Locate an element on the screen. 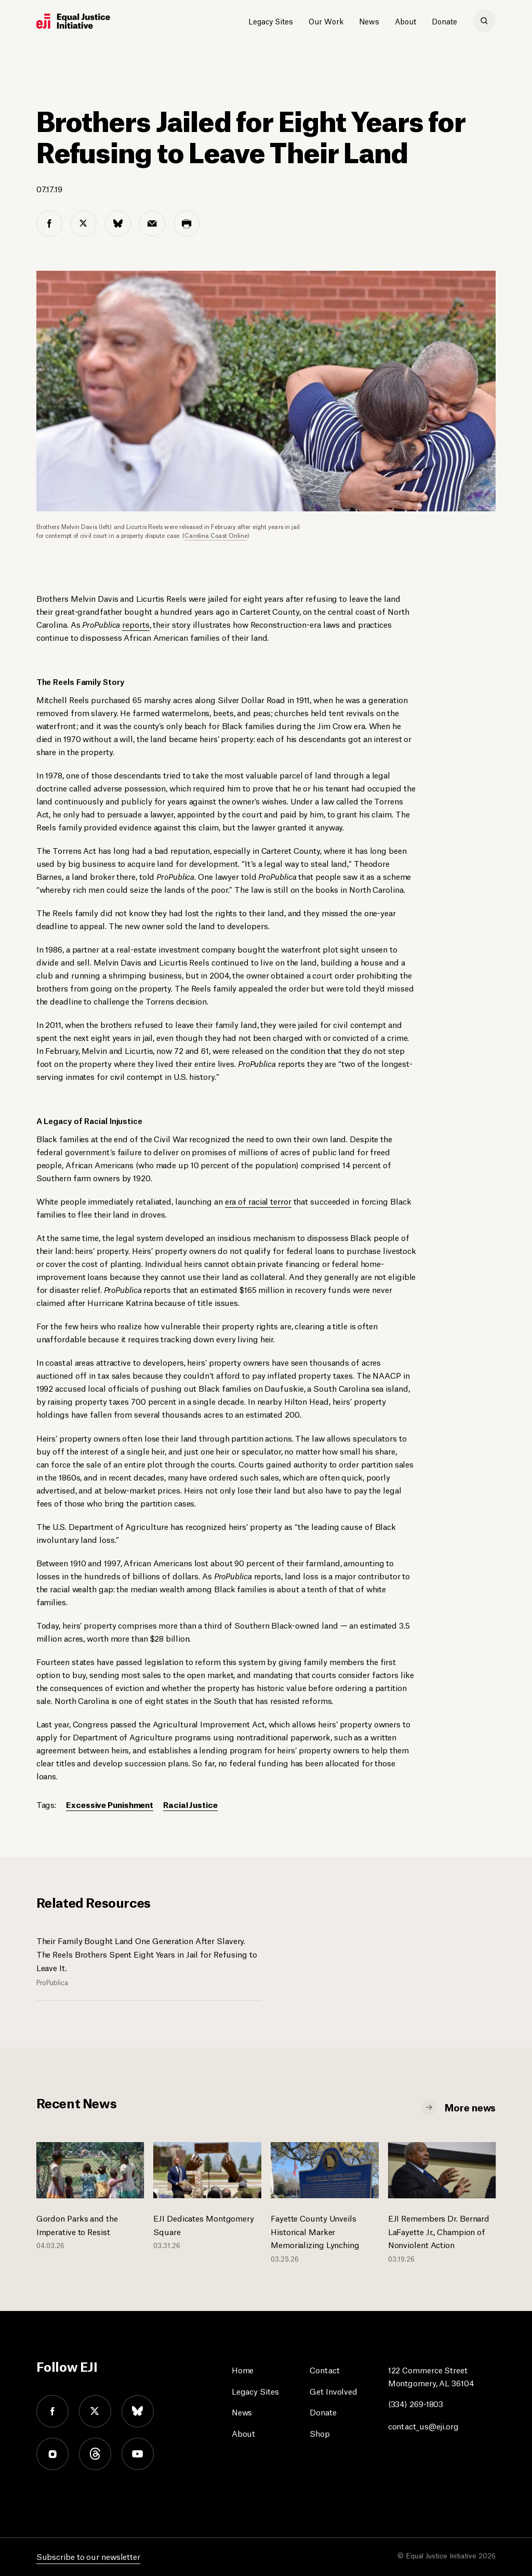  (334) 269-1803 is located at coordinates (416, 2403).